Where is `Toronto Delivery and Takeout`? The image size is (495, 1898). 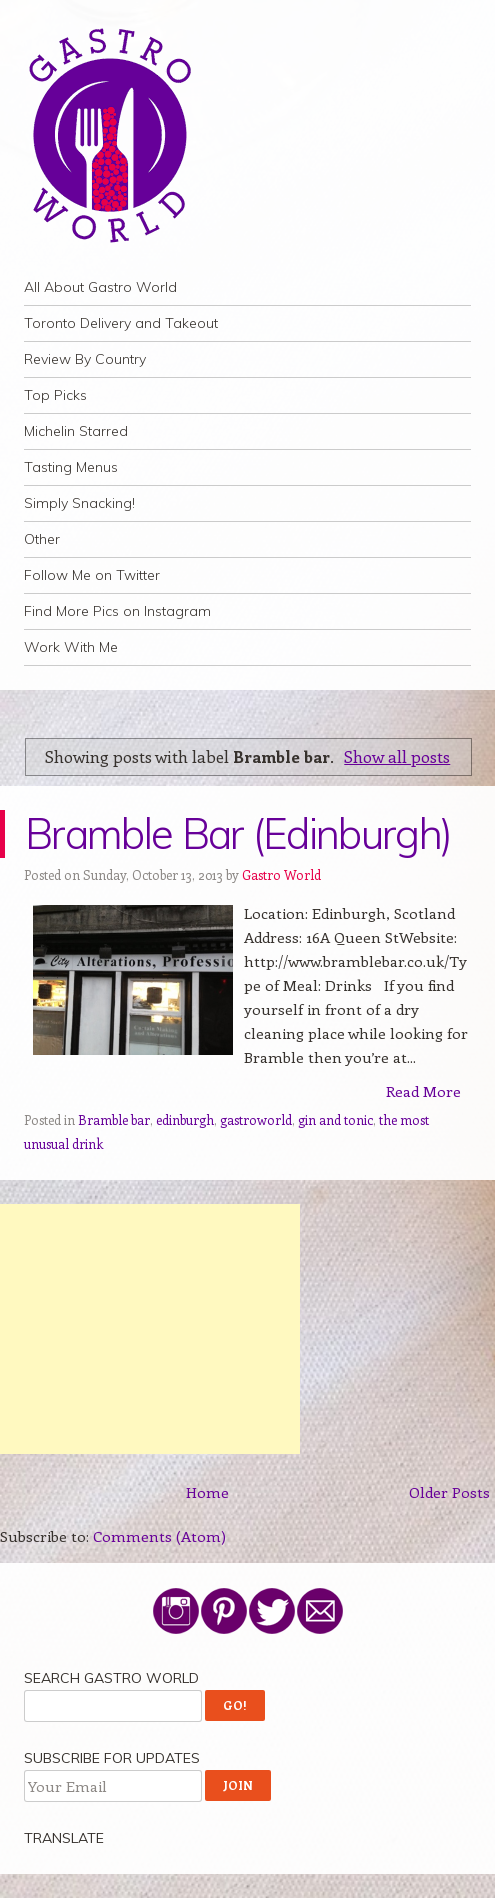
Toronto Delivery and Takeout is located at coordinates (121, 323).